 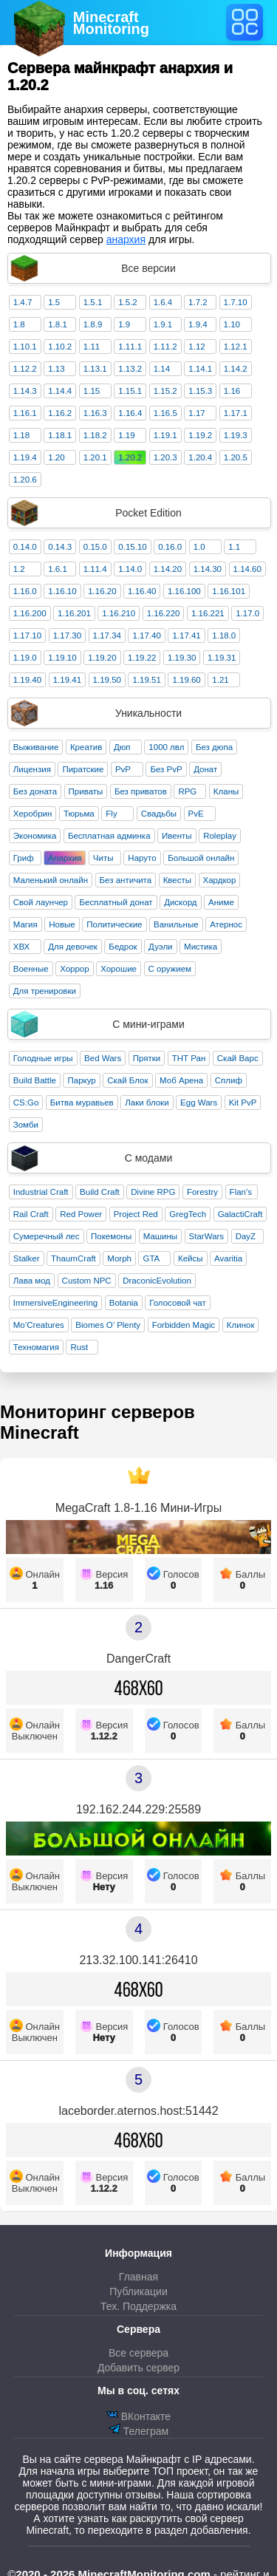 What do you see at coordinates (123, 769) in the screenshot?
I see `PvP` at bounding box center [123, 769].